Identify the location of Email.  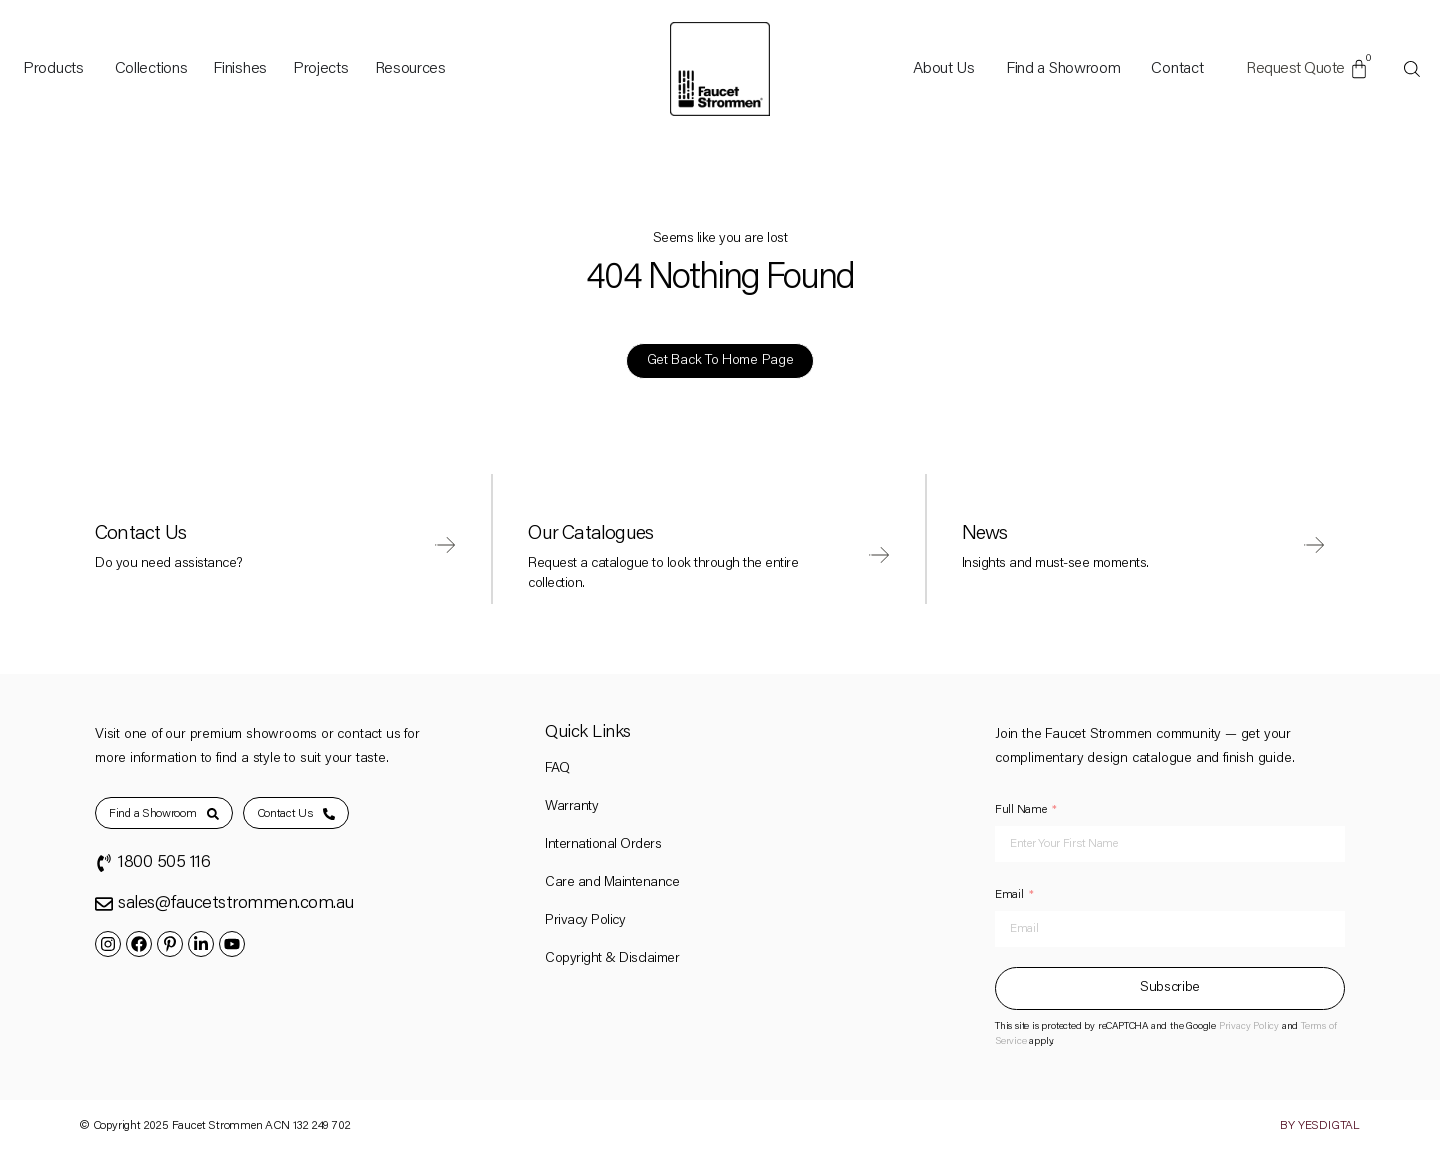
(1009, 895).